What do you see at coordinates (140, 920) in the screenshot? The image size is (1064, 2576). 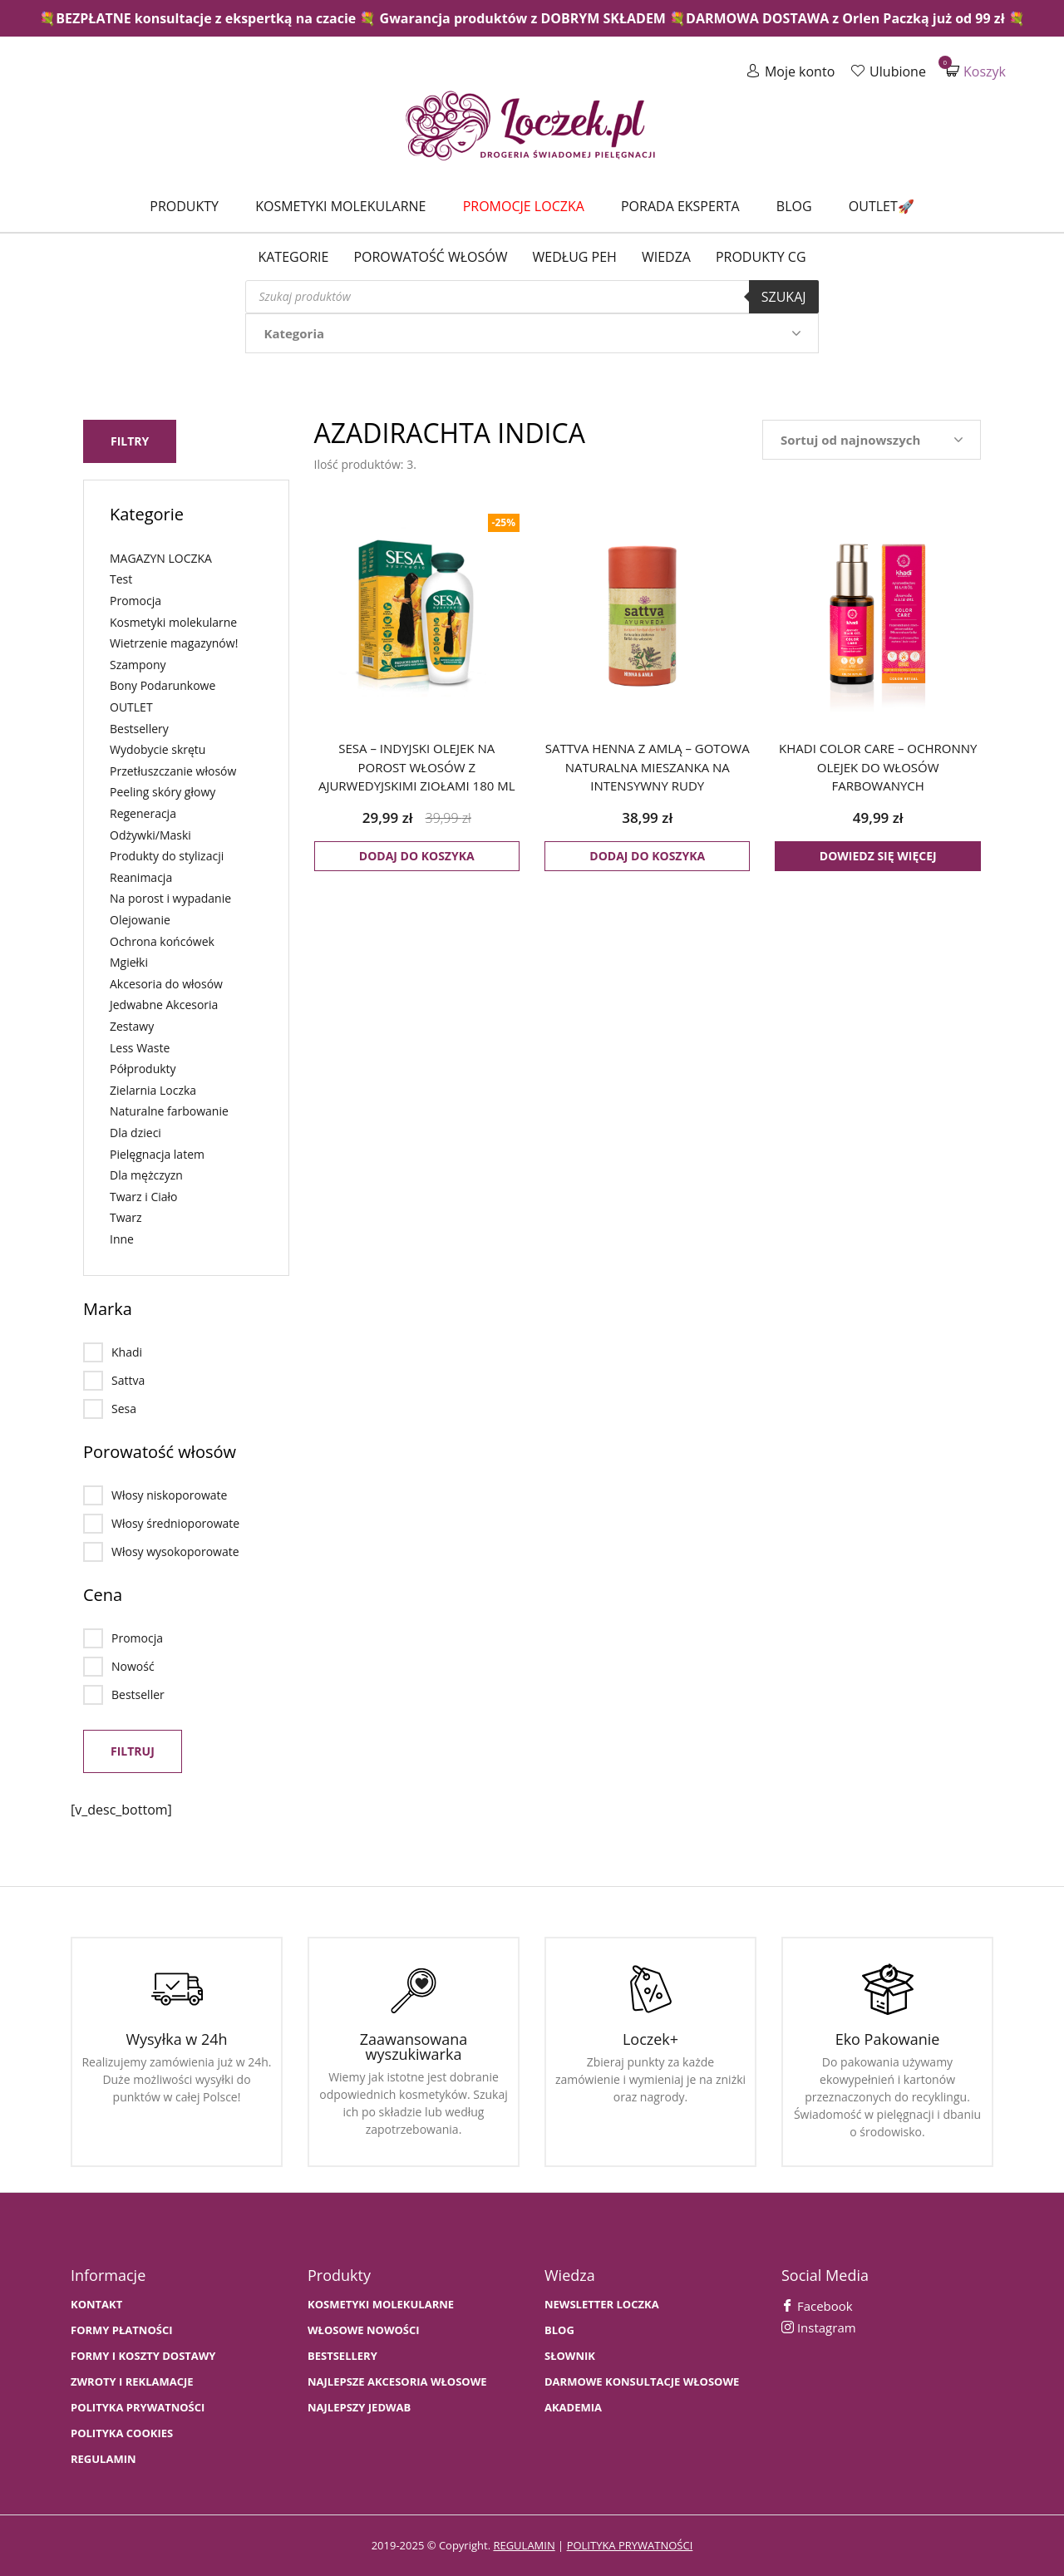 I see `Olejowanie` at bounding box center [140, 920].